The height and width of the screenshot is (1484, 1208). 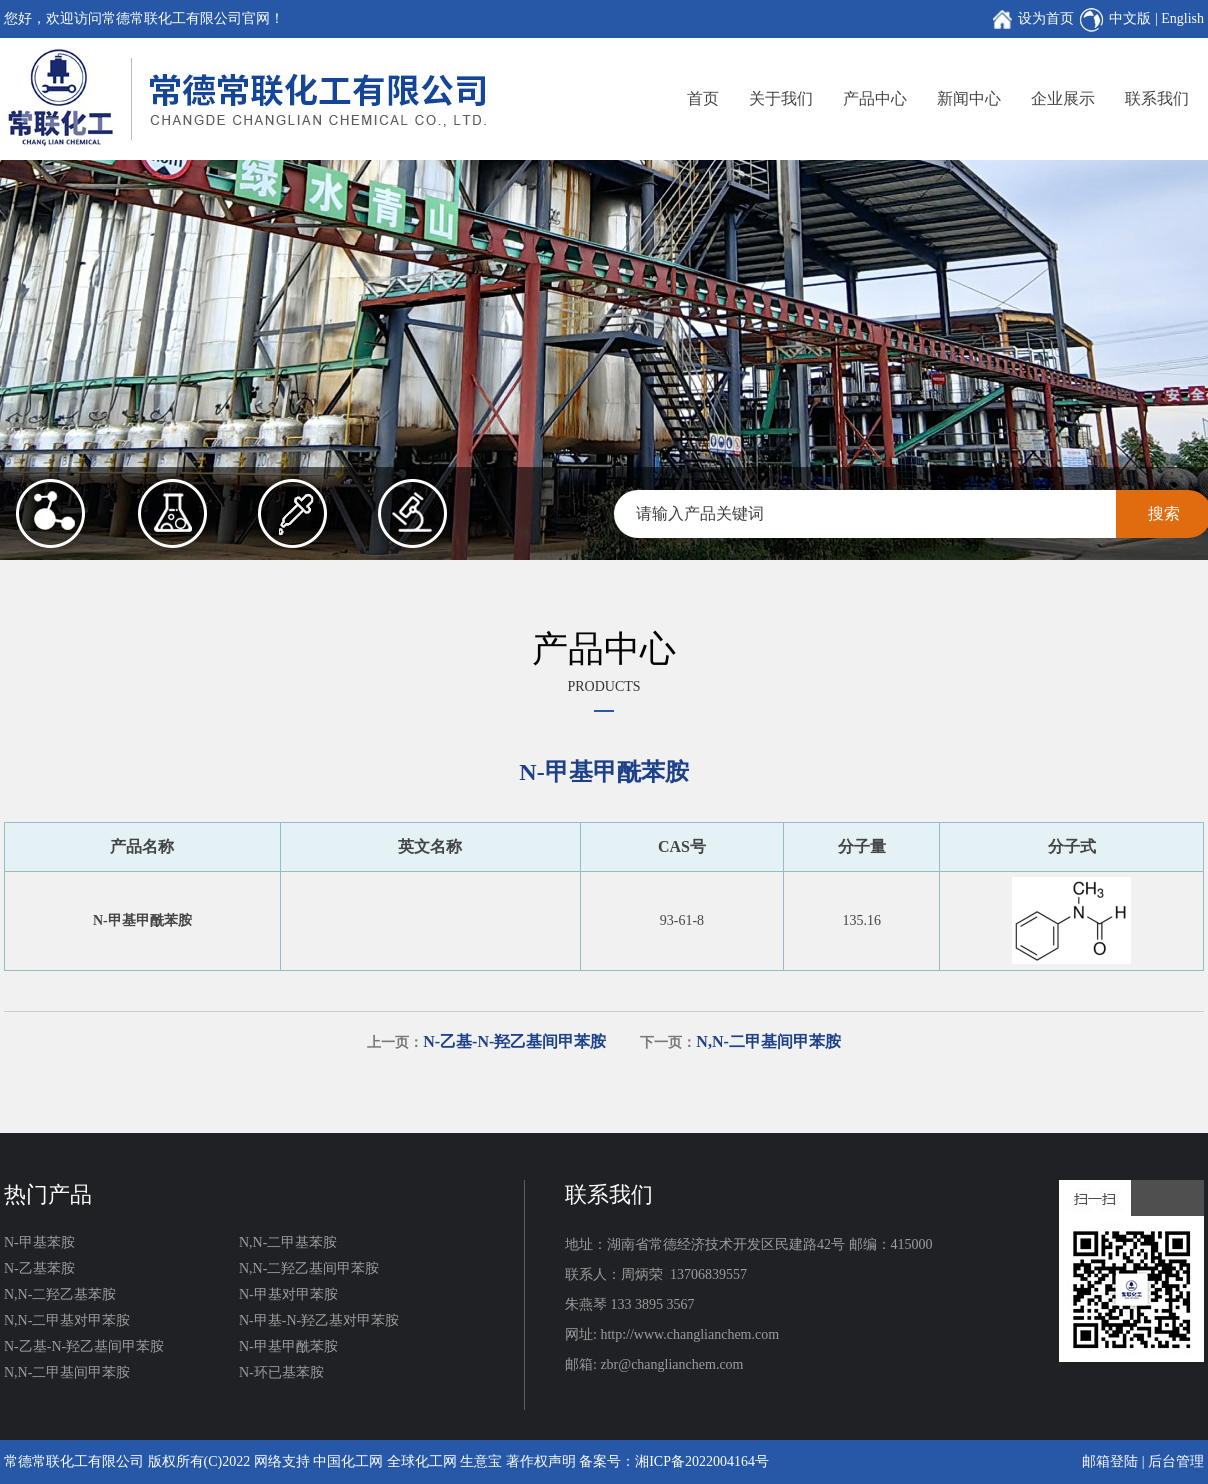 What do you see at coordinates (422, 1461) in the screenshot?
I see `全球化工网` at bounding box center [422, 1461].